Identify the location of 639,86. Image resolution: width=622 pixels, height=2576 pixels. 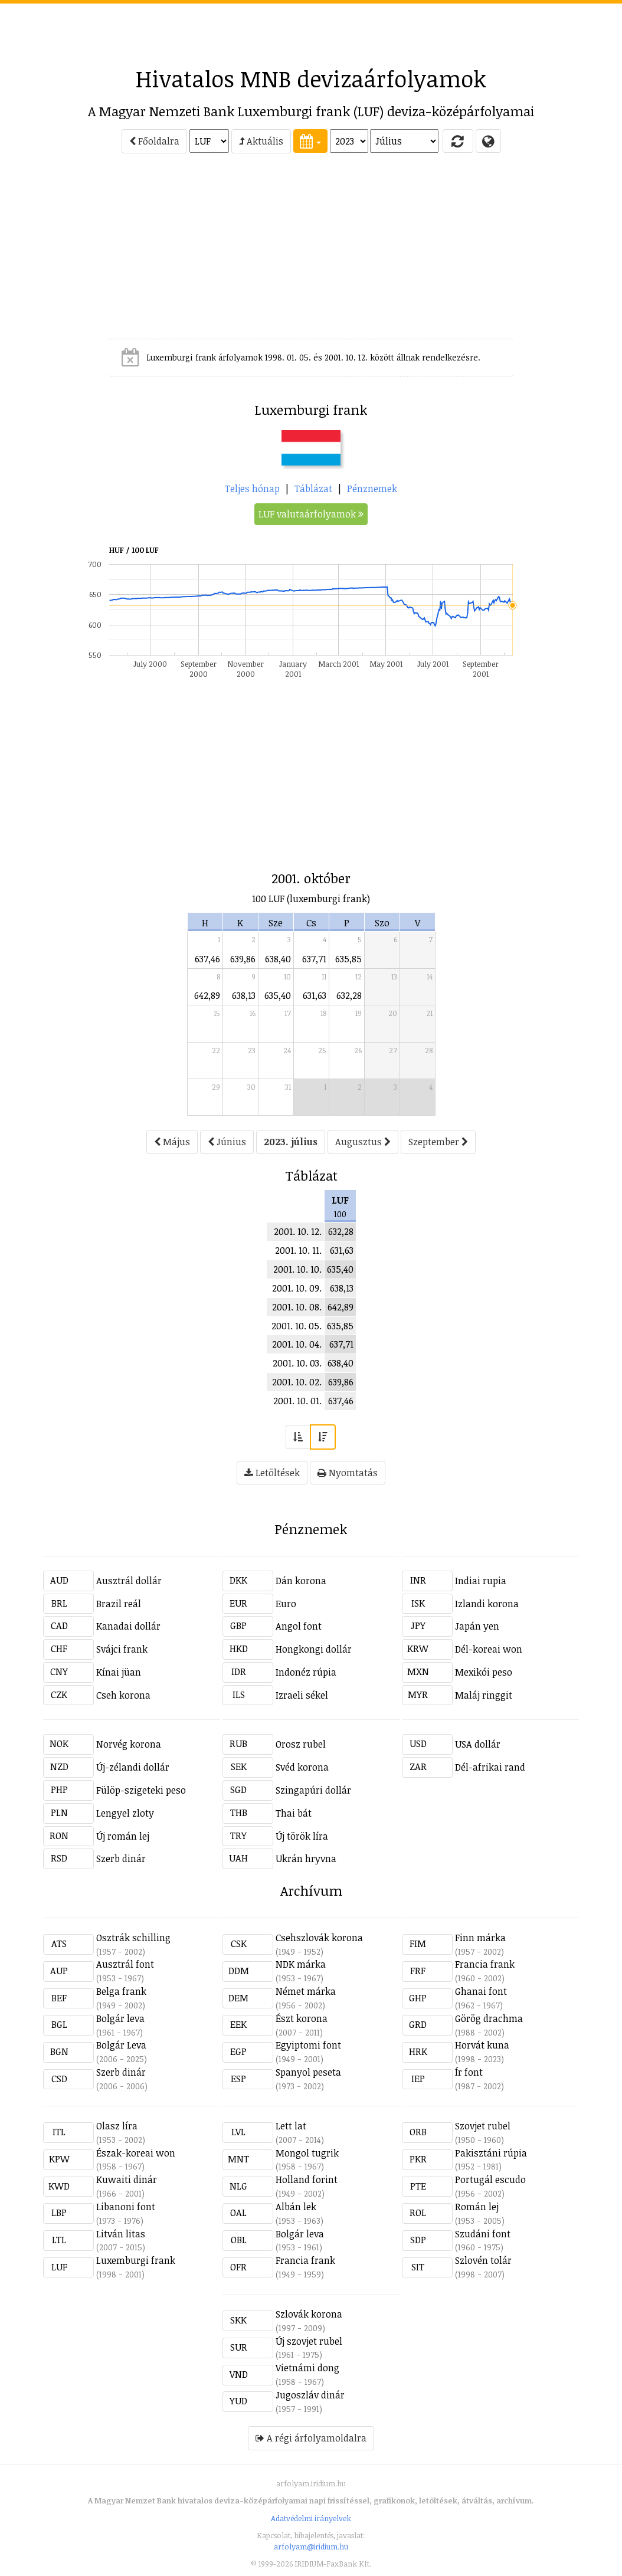
(243, 958).